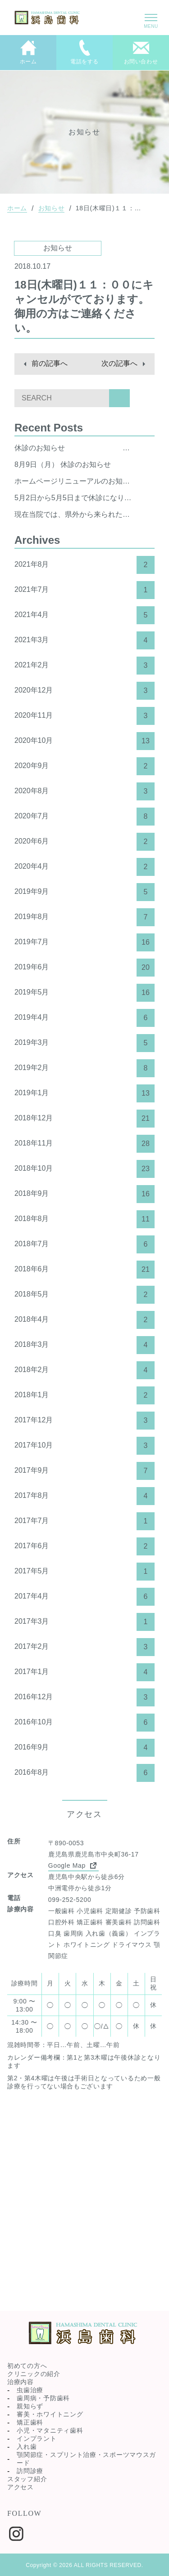  I want to click on 2019年6月, so click(84, 968).